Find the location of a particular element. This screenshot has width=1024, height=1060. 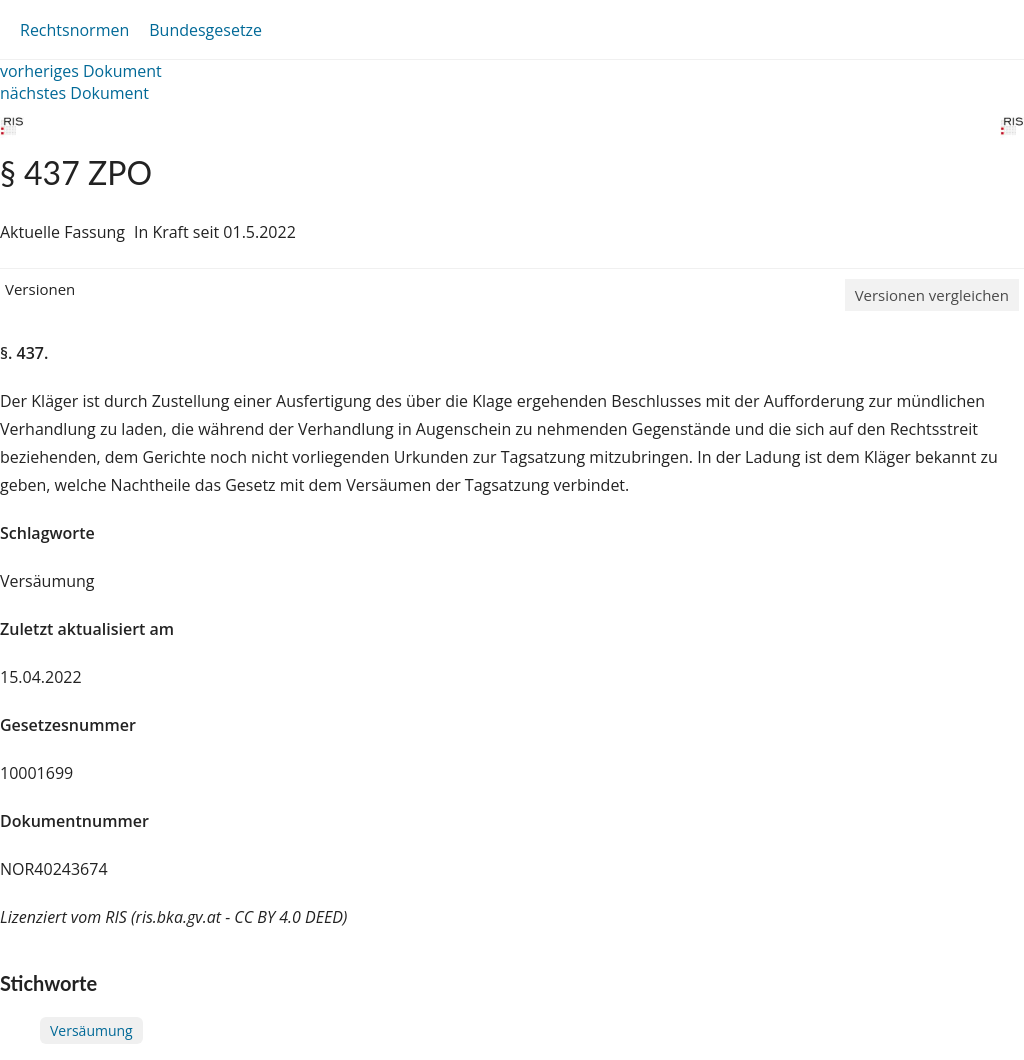

Bundesgesetze is located at coordinates (205, 30).